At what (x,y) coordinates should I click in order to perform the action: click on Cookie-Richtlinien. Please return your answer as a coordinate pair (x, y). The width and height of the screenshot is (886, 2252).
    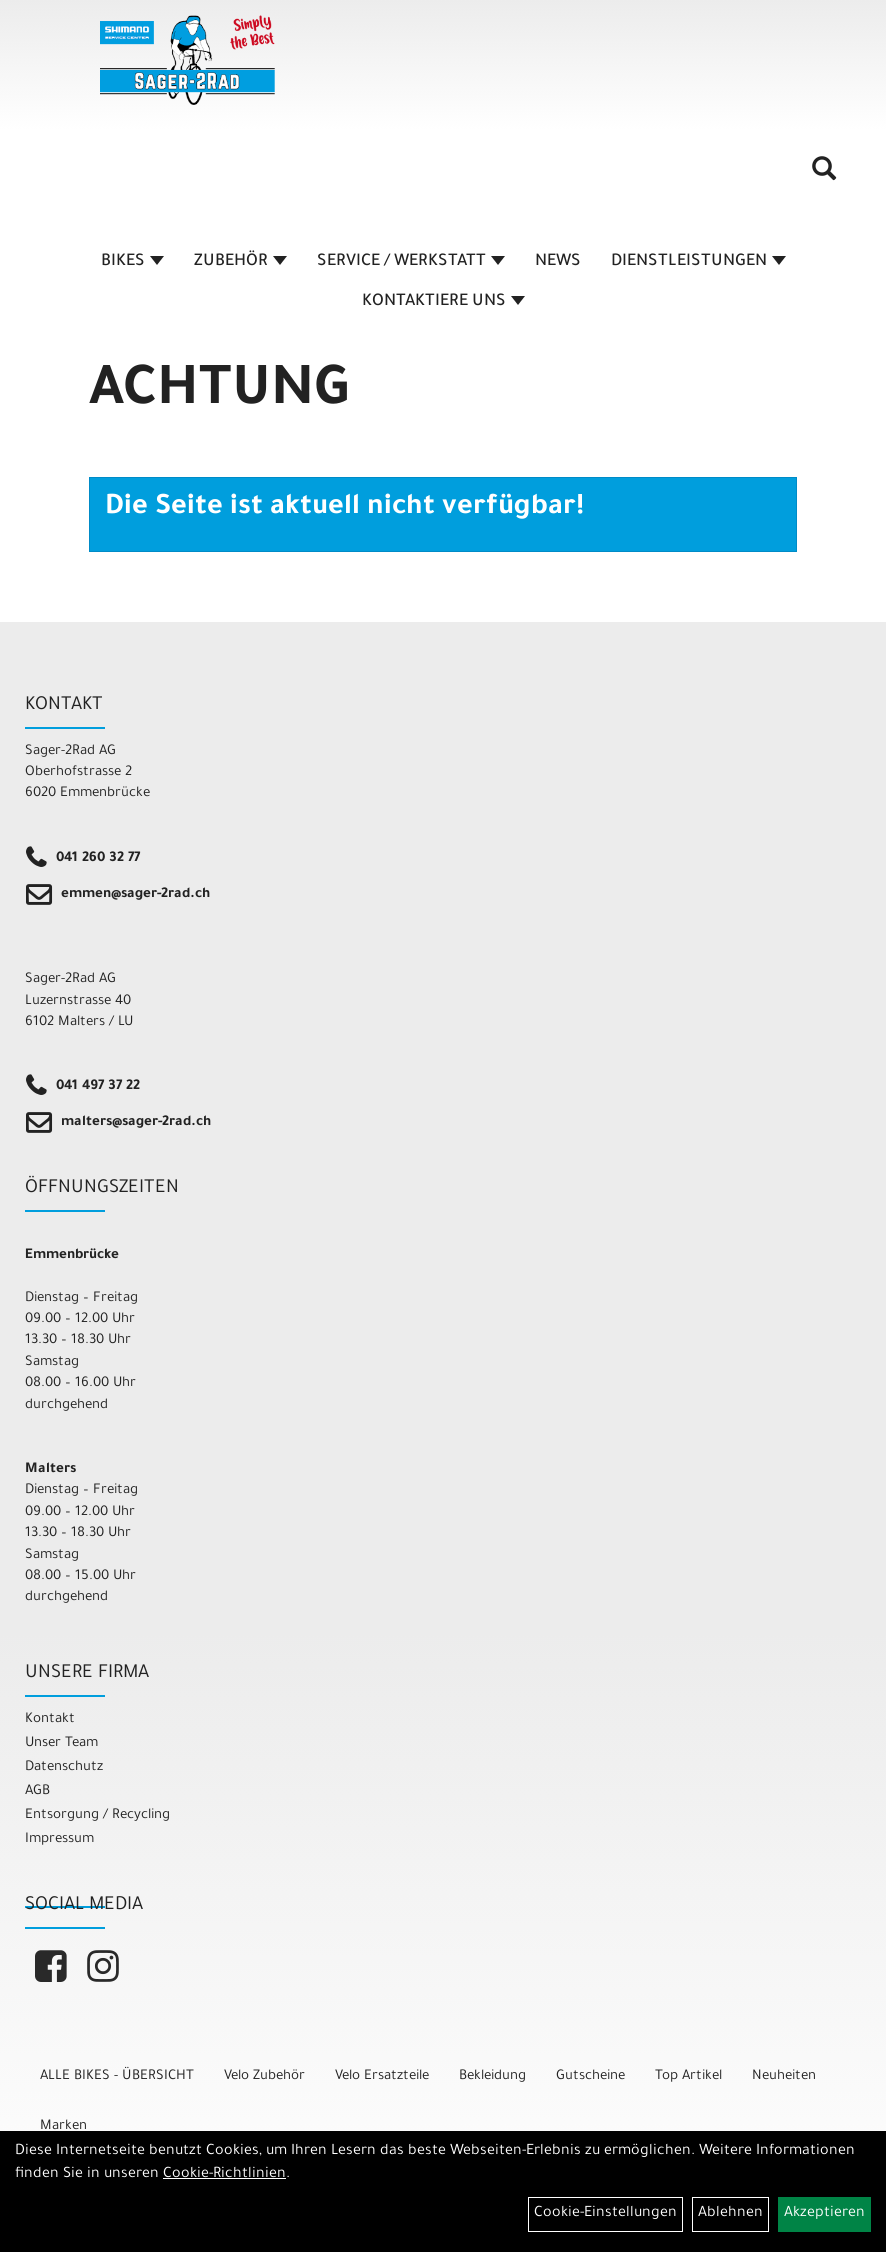
    Looking at the image, I should click on (224, 2175).